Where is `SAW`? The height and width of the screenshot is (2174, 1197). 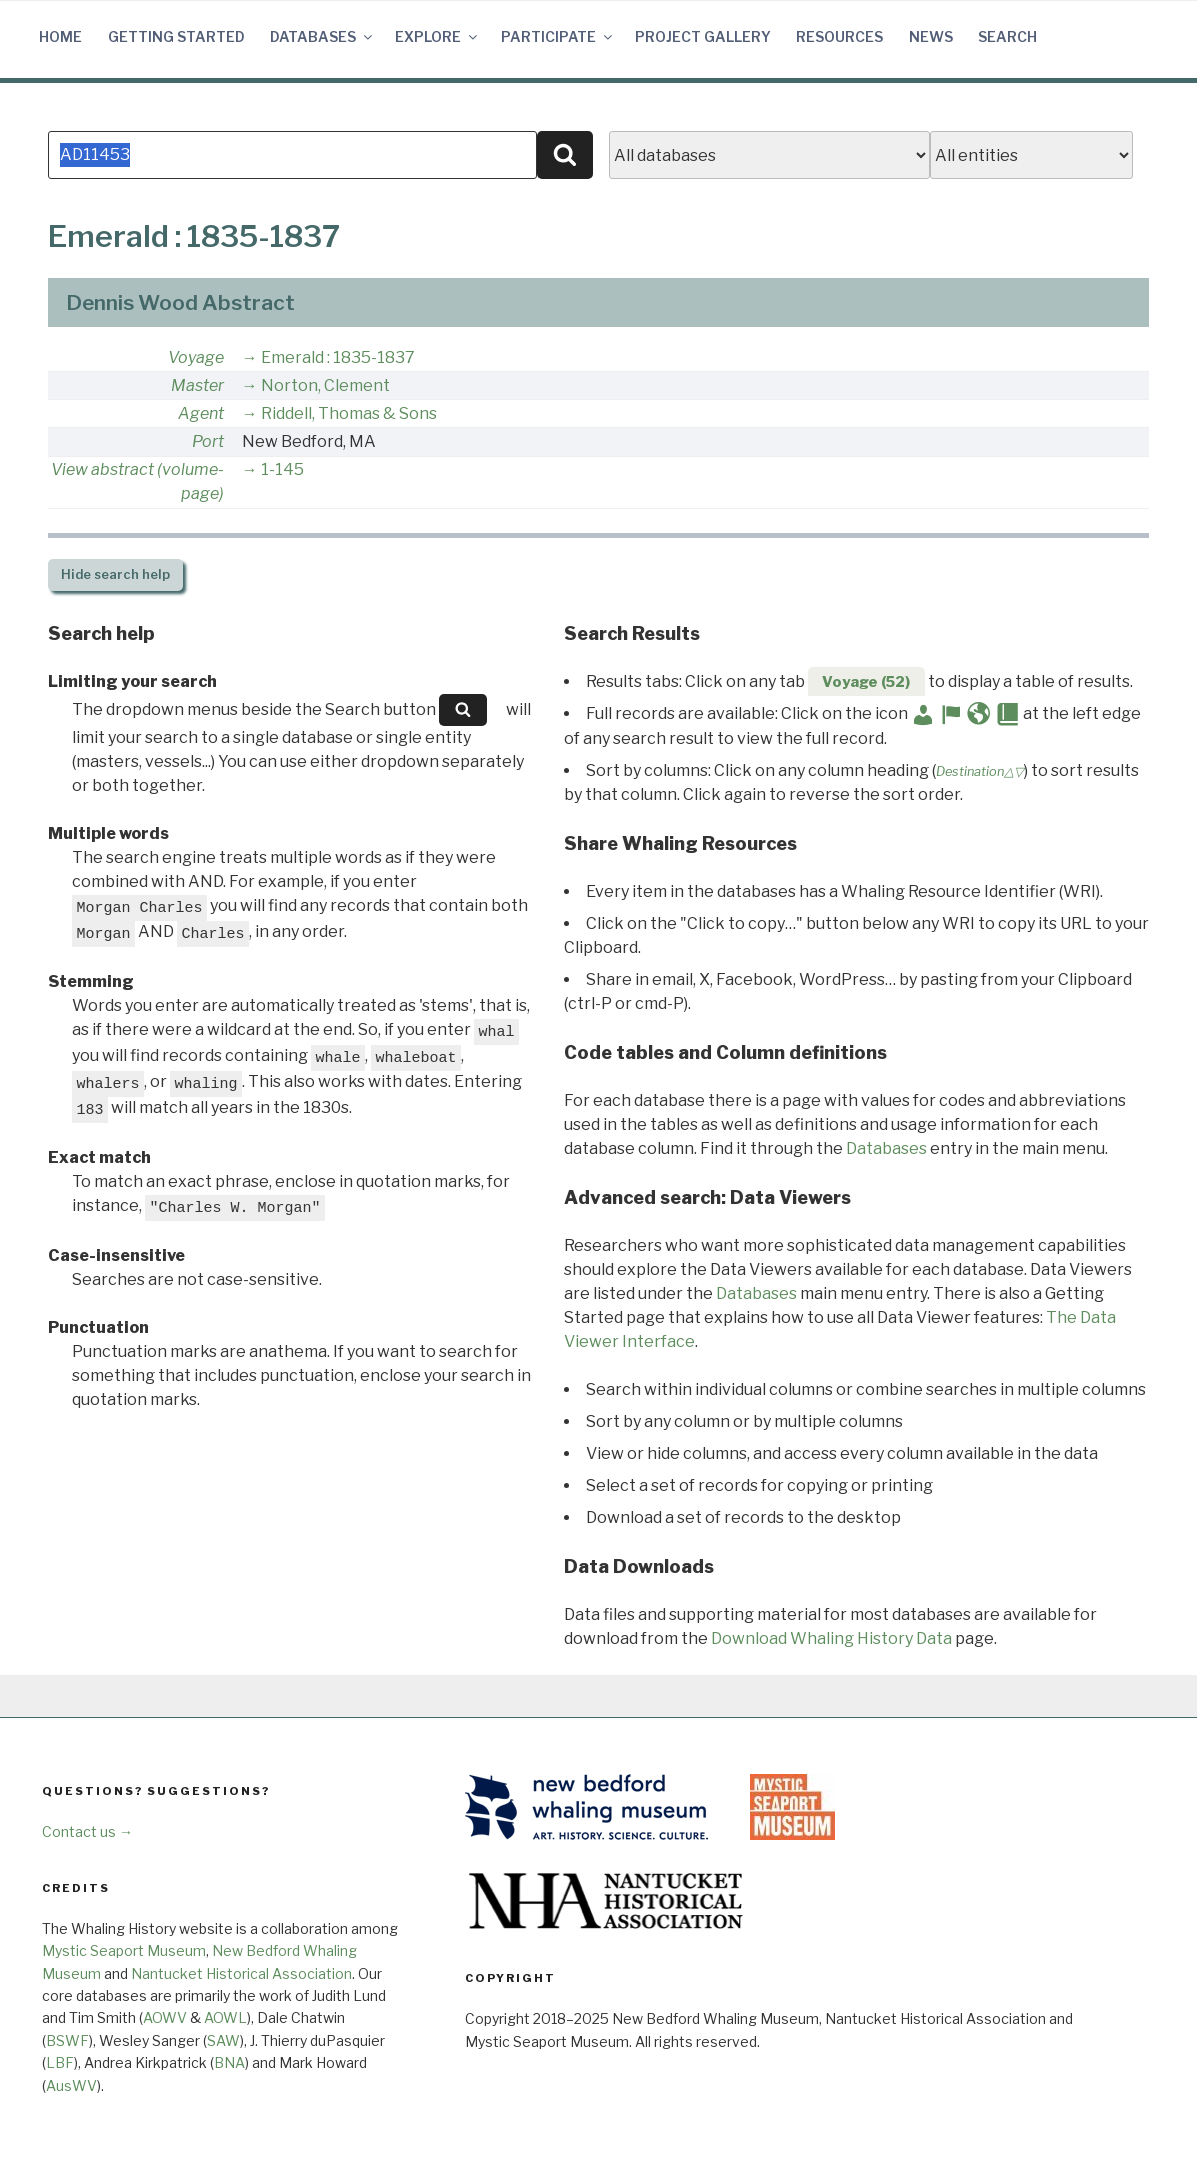 SAW is located at coordinates (223, 2040).